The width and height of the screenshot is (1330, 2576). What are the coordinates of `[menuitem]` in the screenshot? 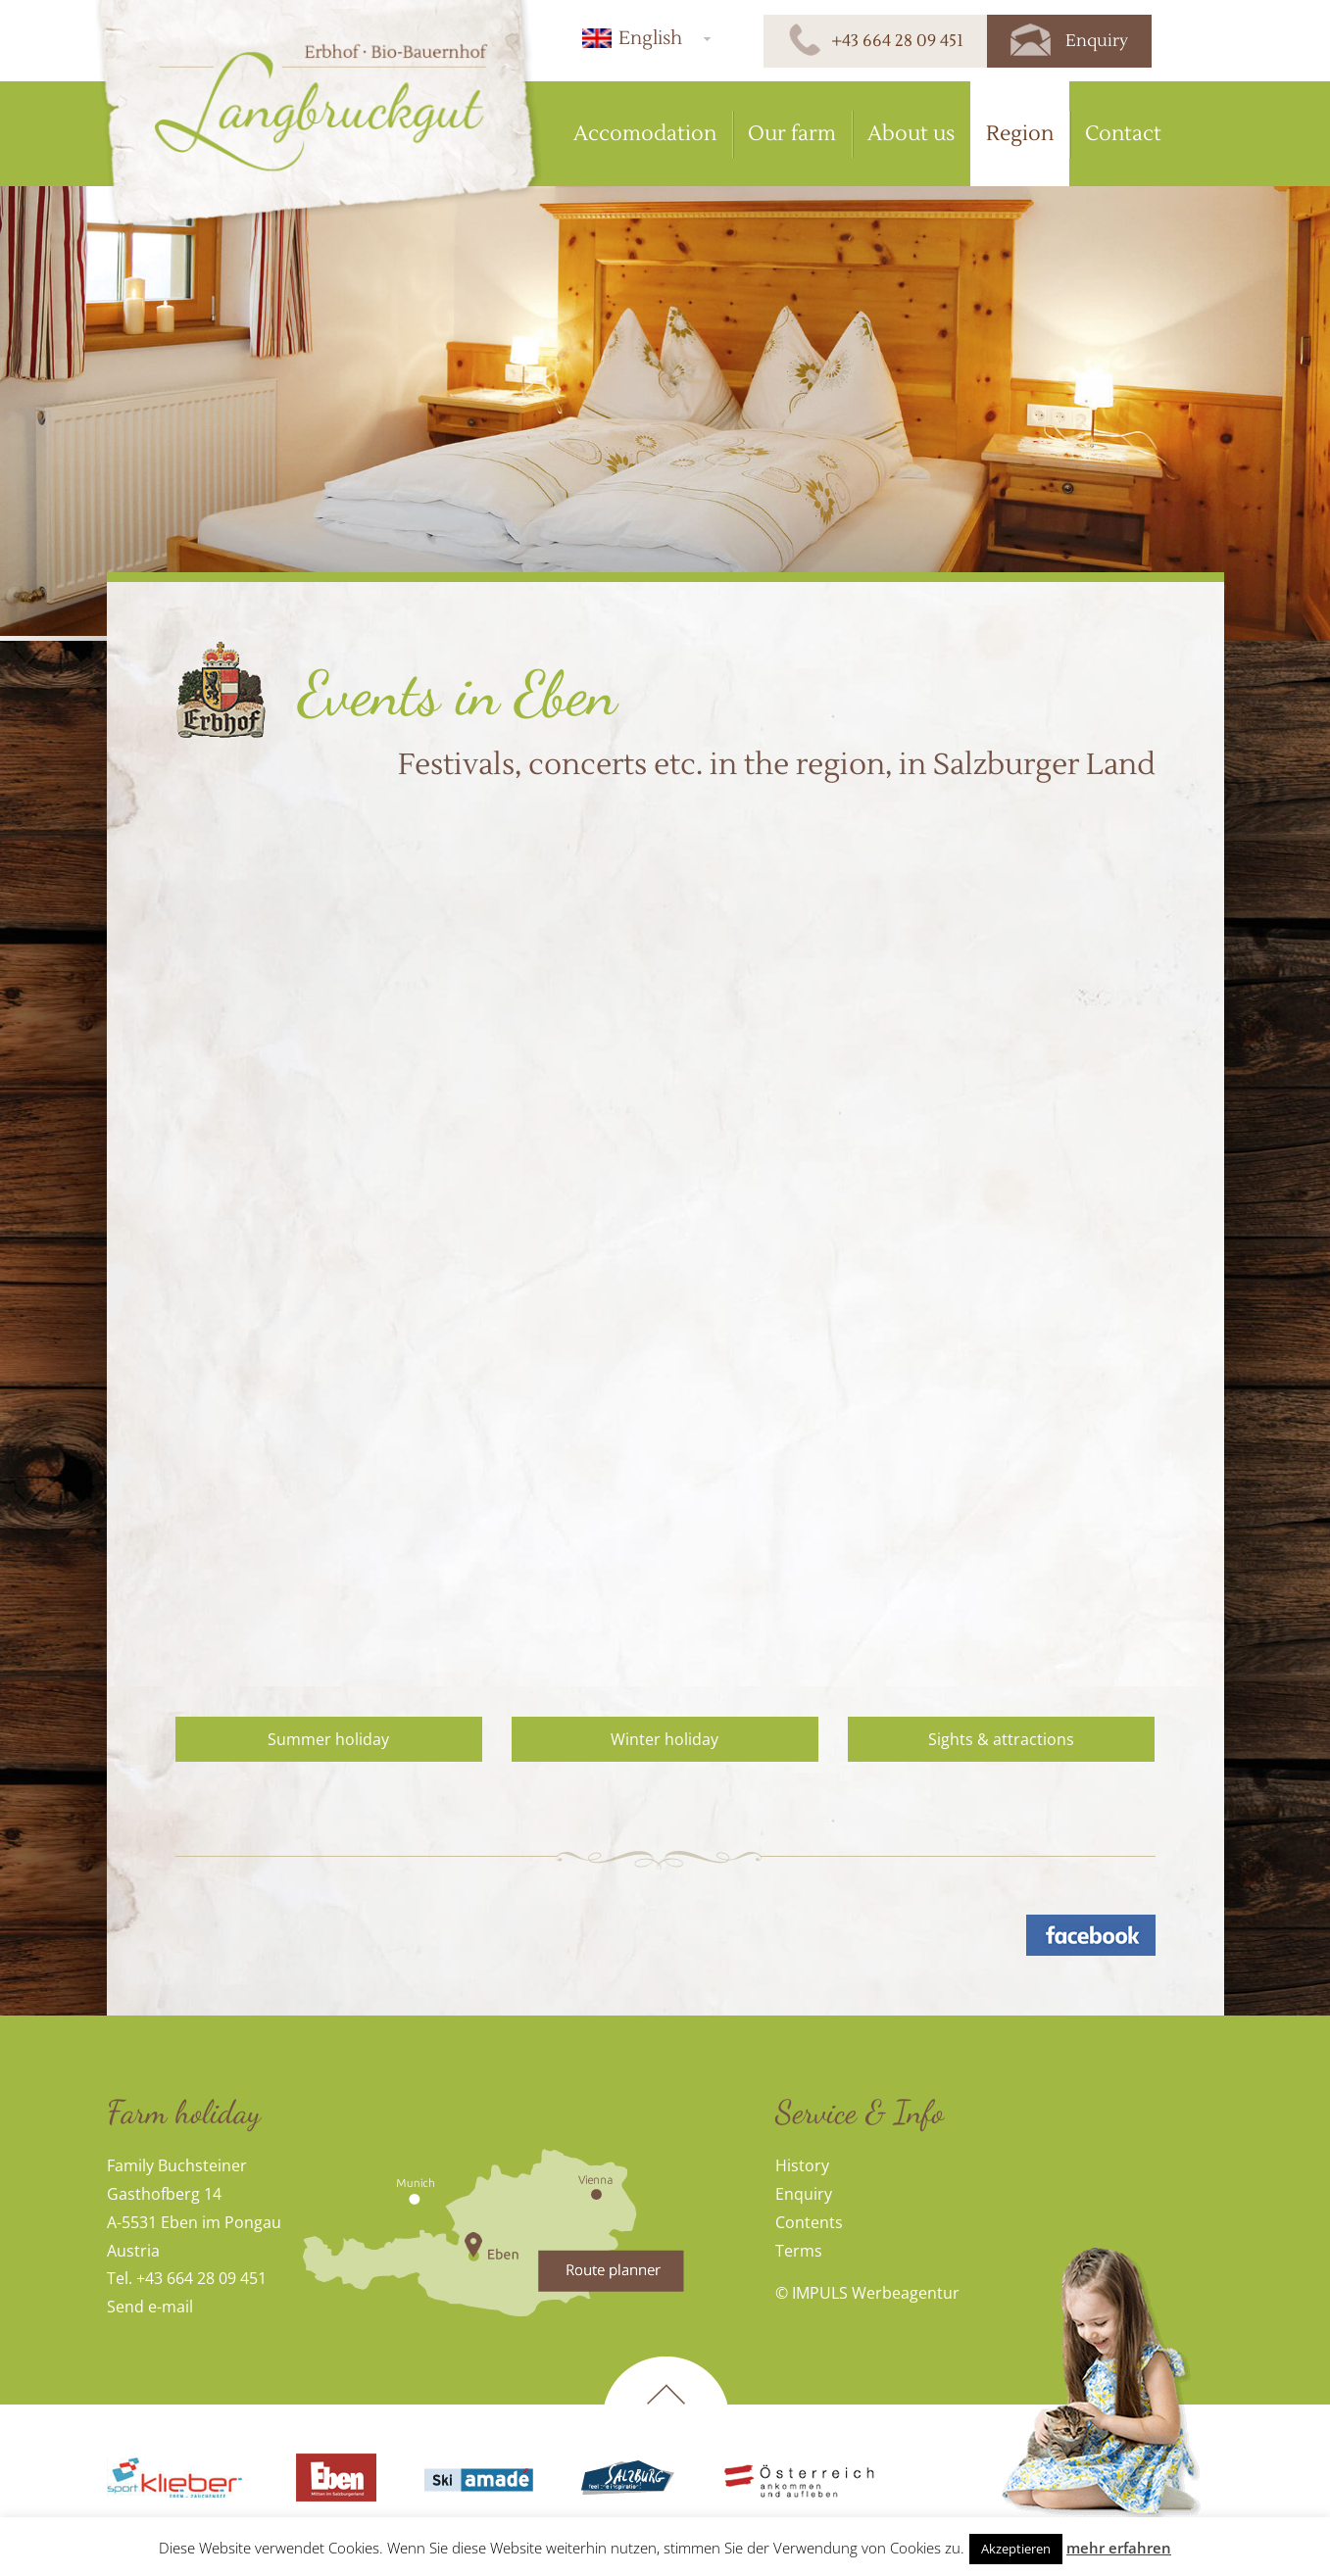 It's located at (643, 38).